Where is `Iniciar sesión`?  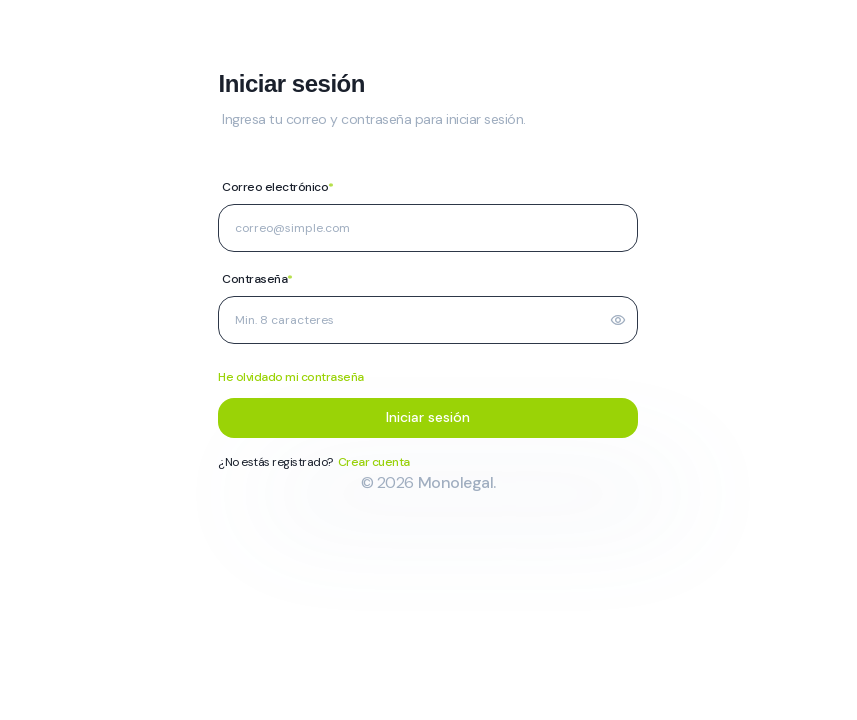 Iniciar sesión is located at coordinates (428, 417).